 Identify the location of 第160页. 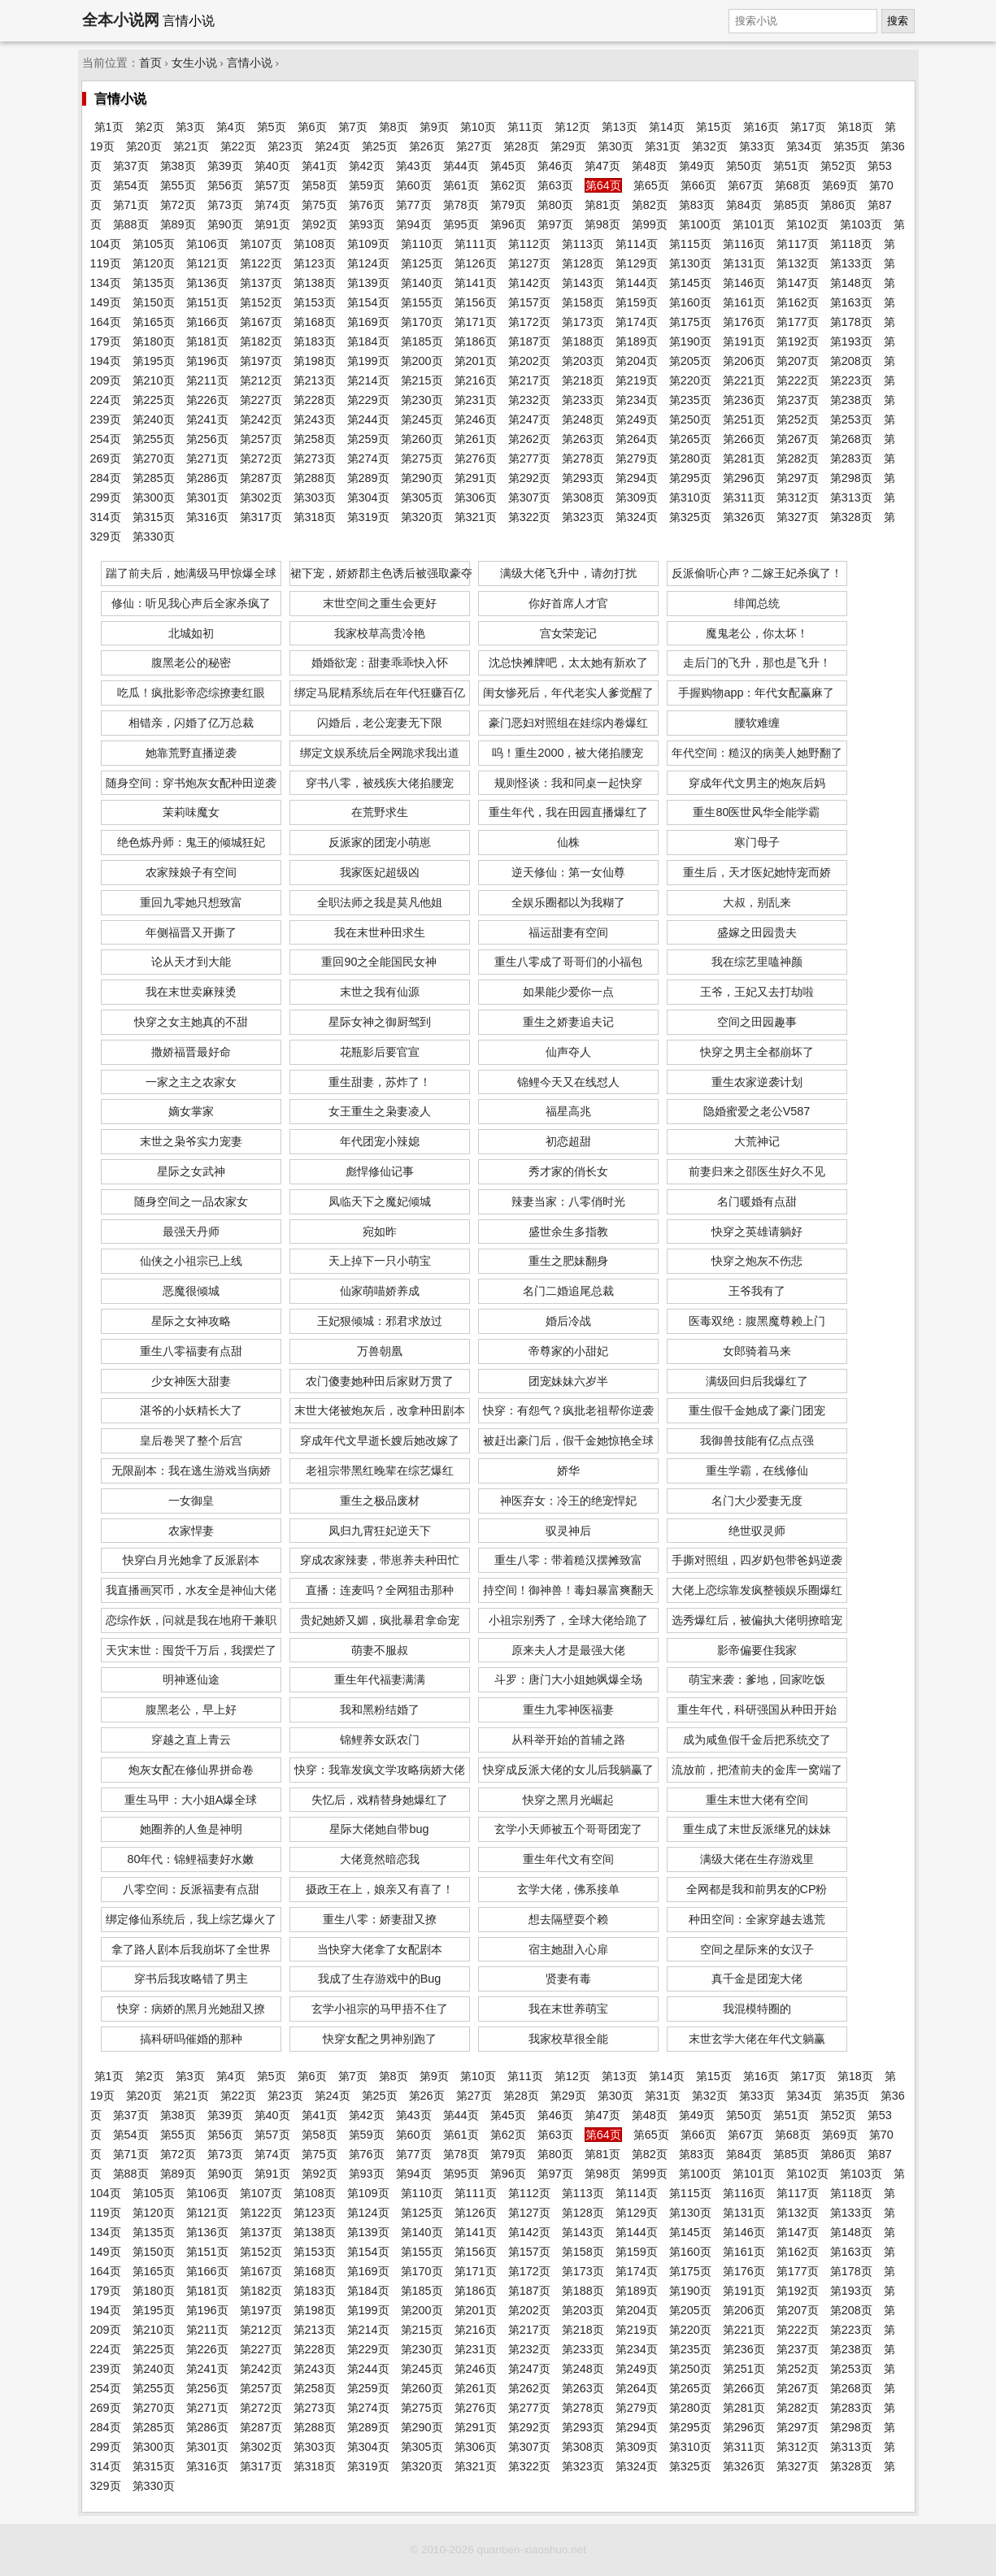
(690, 302).